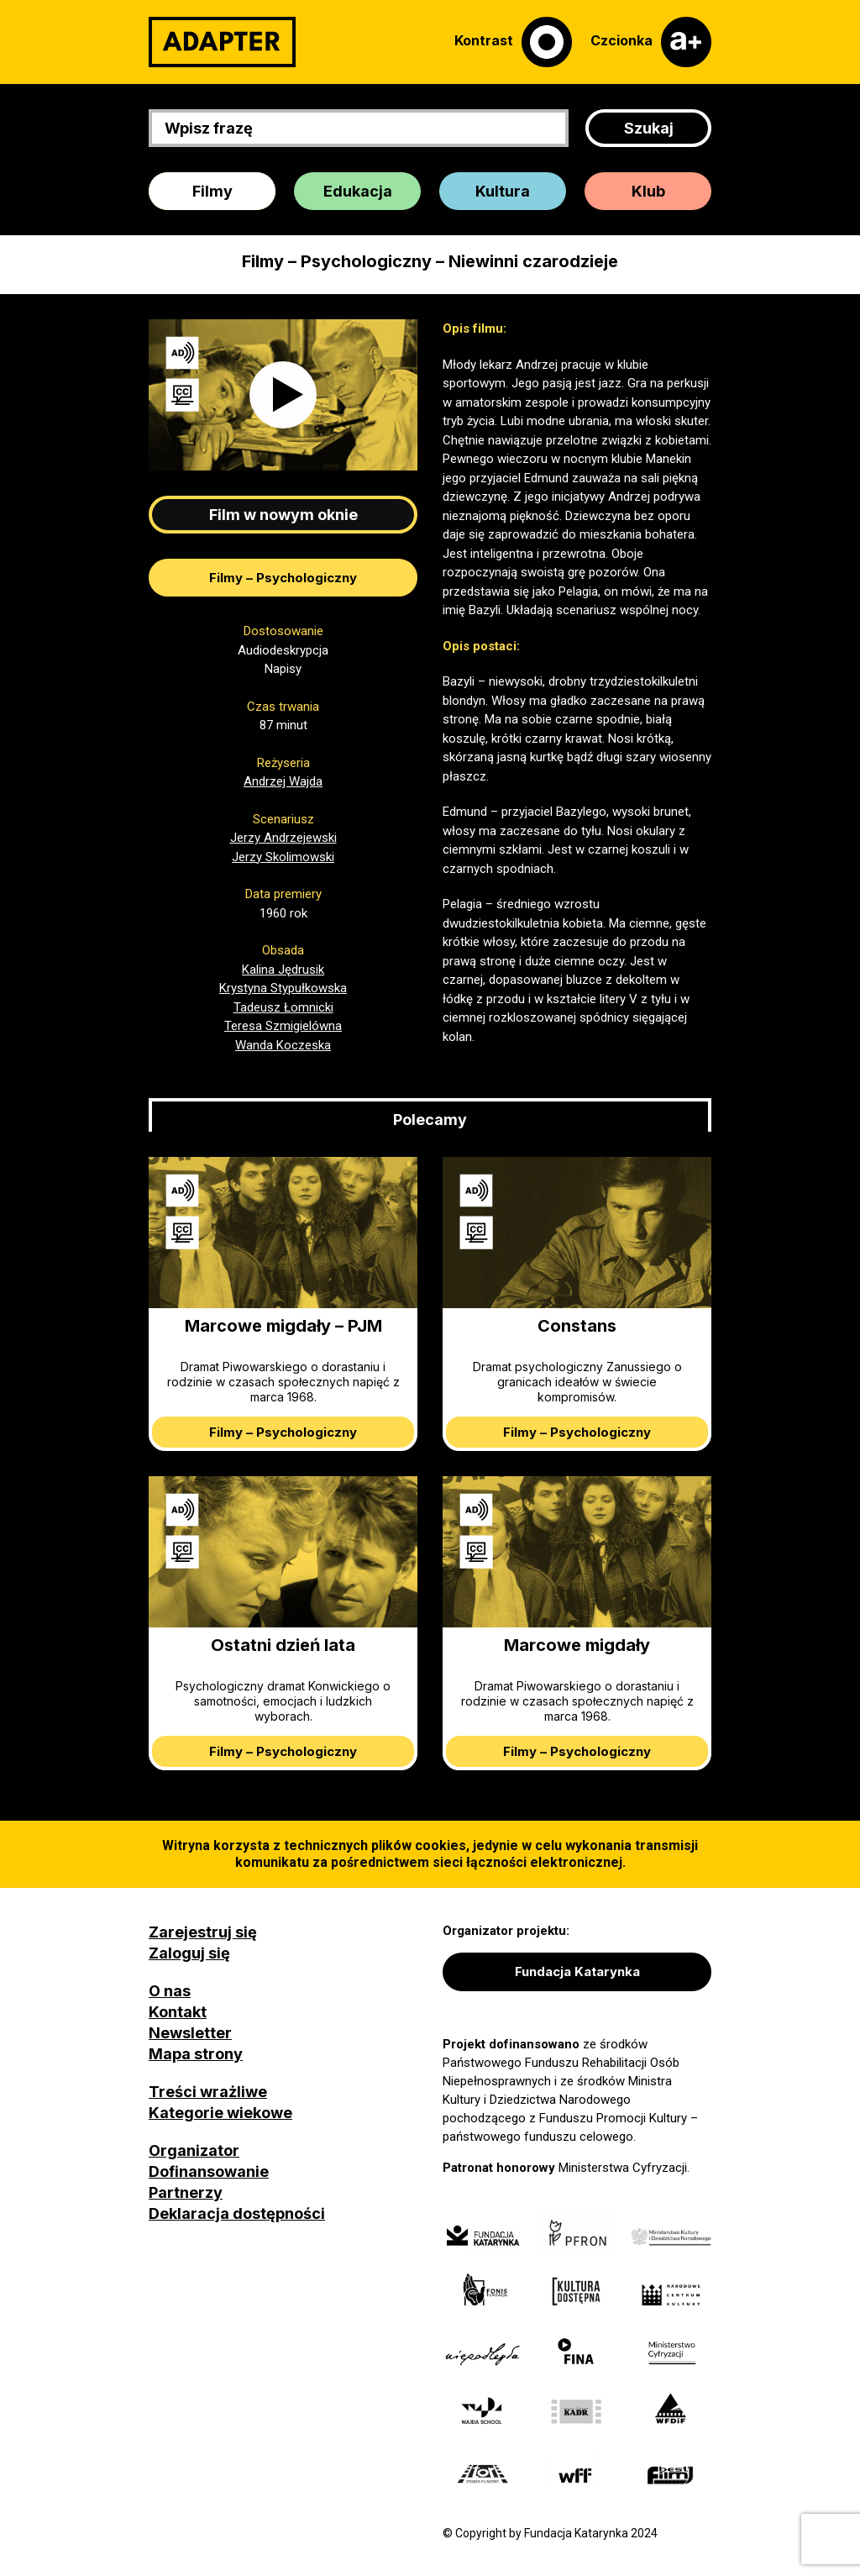 Image resolution: width=860 pixels, height=2576 pixels. I want to click on Zaloguj się, so click(189, 1953).